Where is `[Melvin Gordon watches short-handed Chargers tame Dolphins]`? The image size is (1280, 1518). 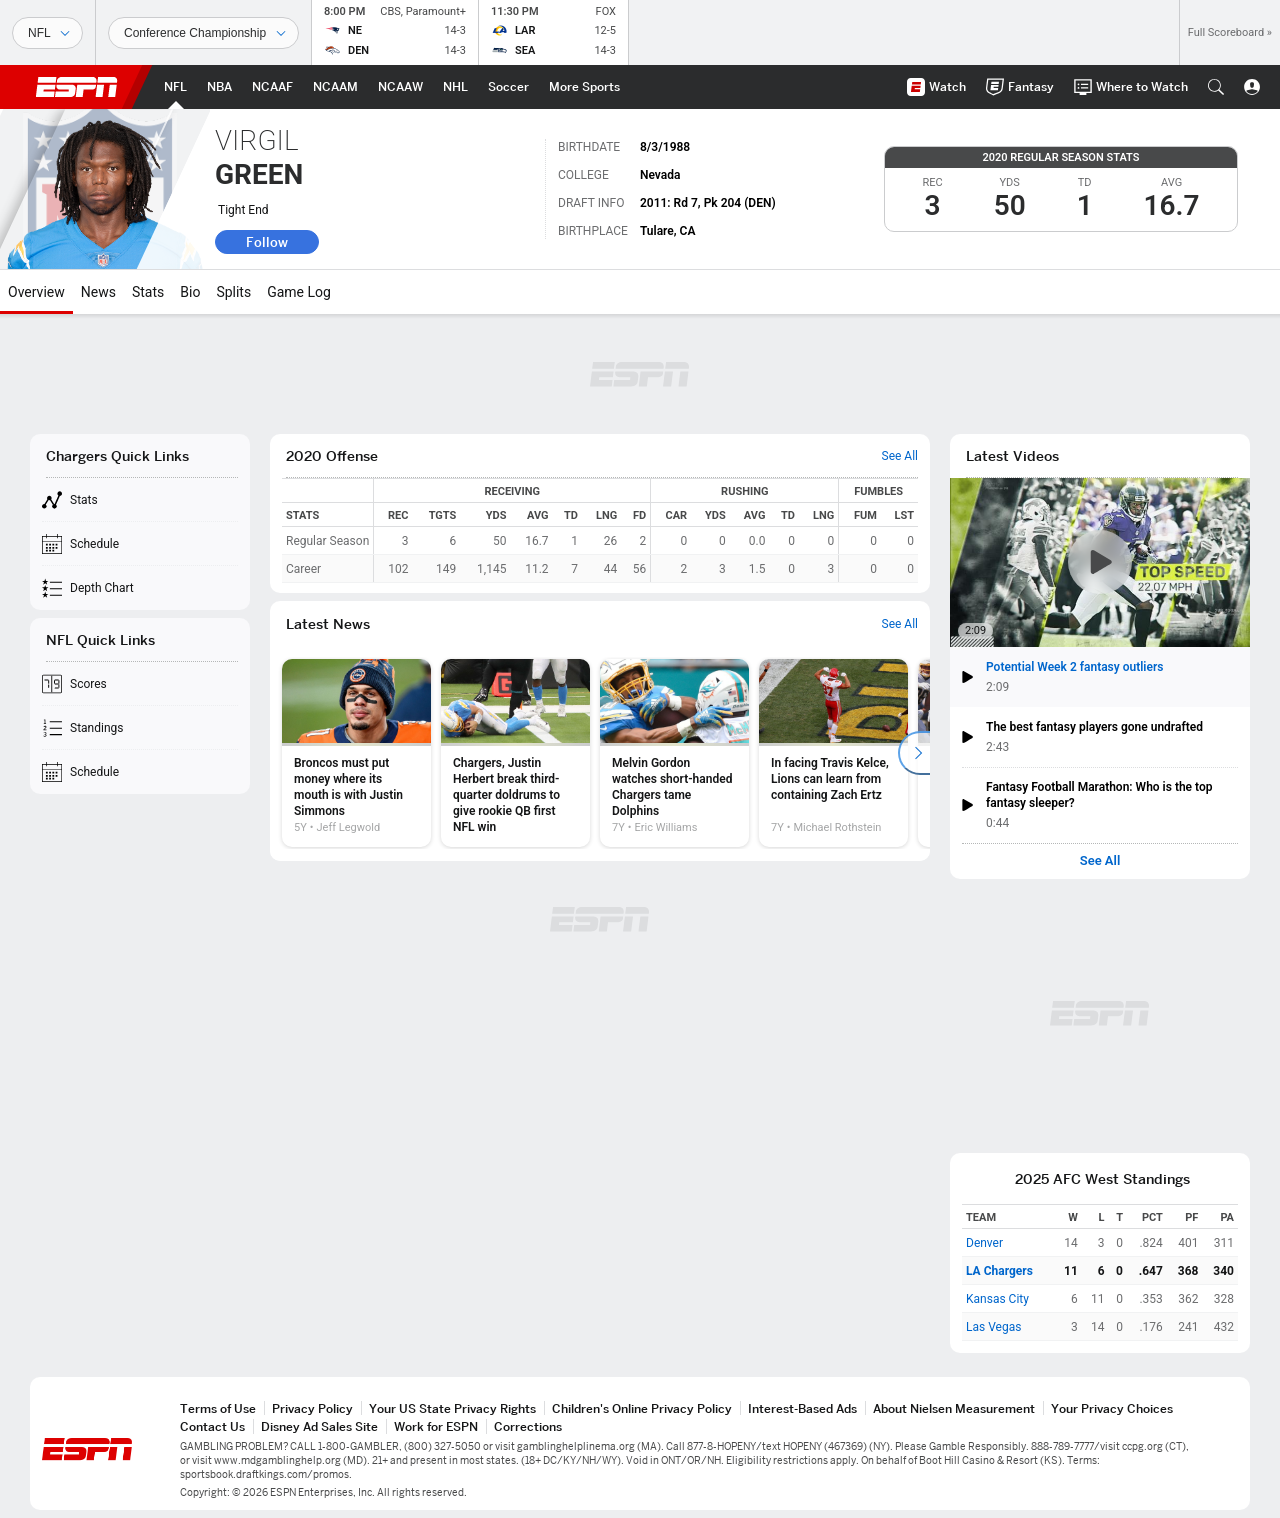 [Melvin Gordon watches short-handed Chargers tame Dolphins] is located at coordinates (674, 753).